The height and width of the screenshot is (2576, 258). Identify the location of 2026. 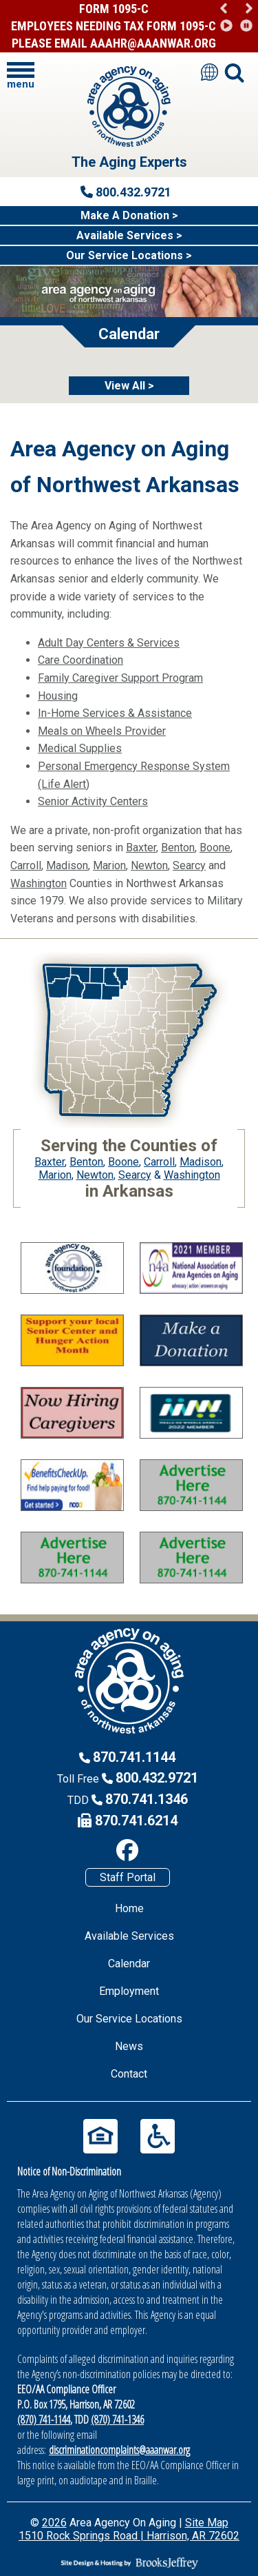
(54, 2522).